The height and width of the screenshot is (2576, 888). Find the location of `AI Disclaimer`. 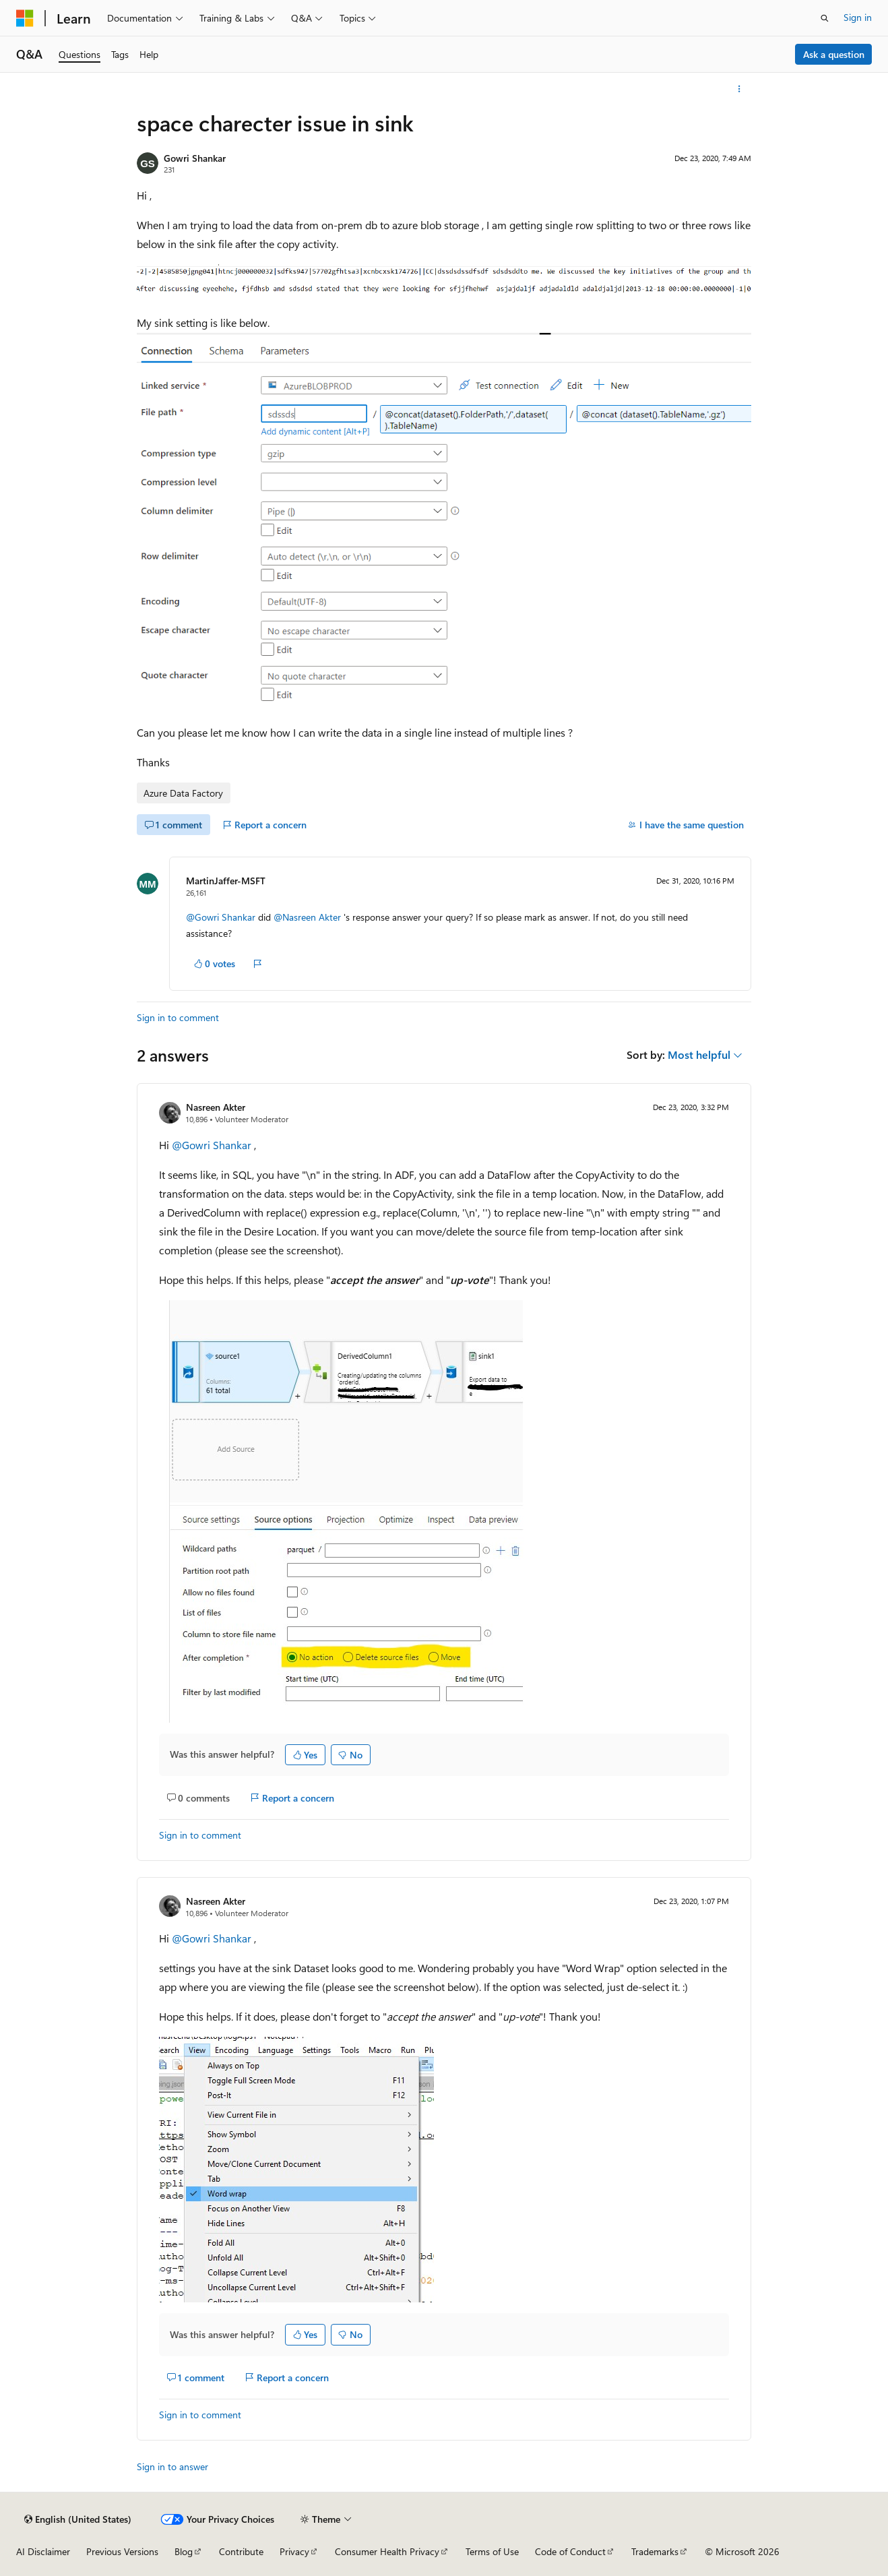

AI Disclaimer is located at coordinates (43, 2551).